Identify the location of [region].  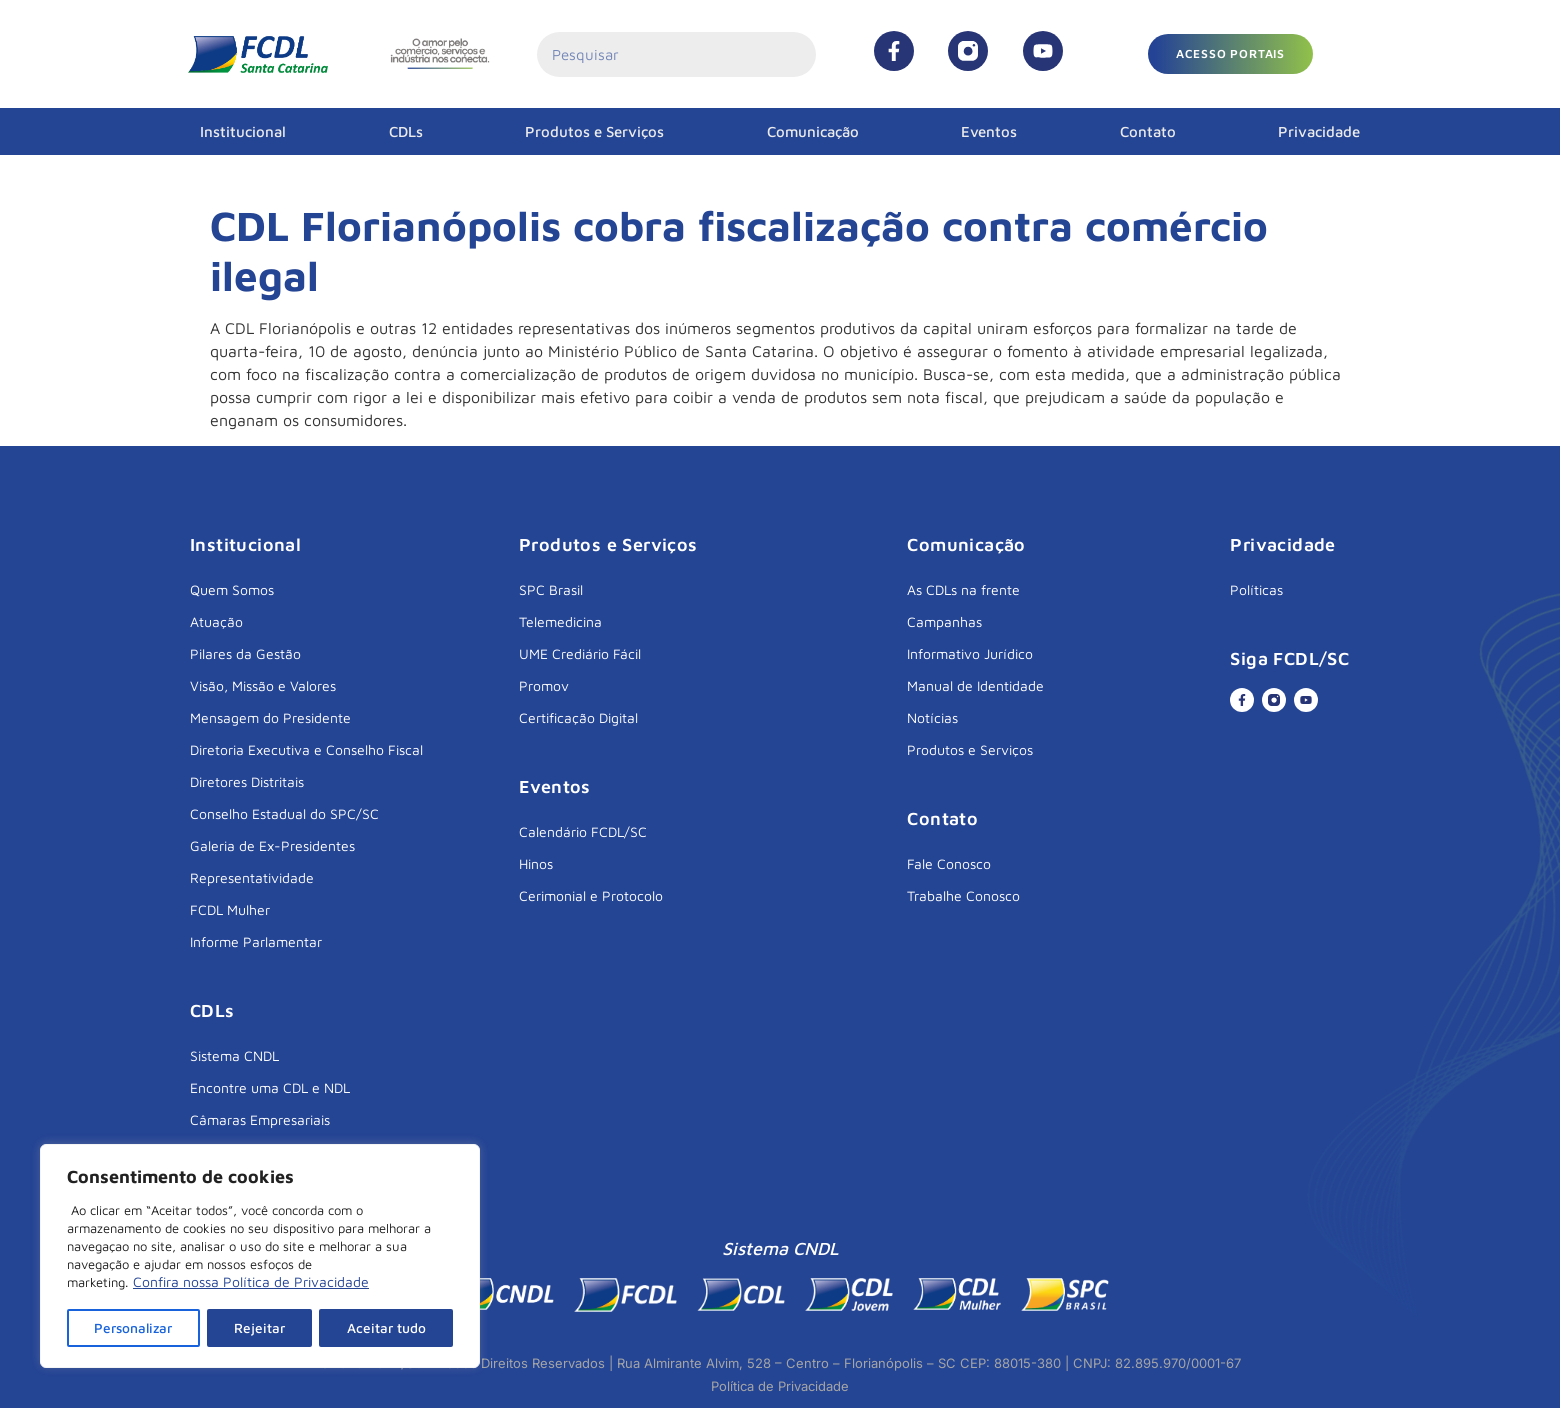
(260, 1257).